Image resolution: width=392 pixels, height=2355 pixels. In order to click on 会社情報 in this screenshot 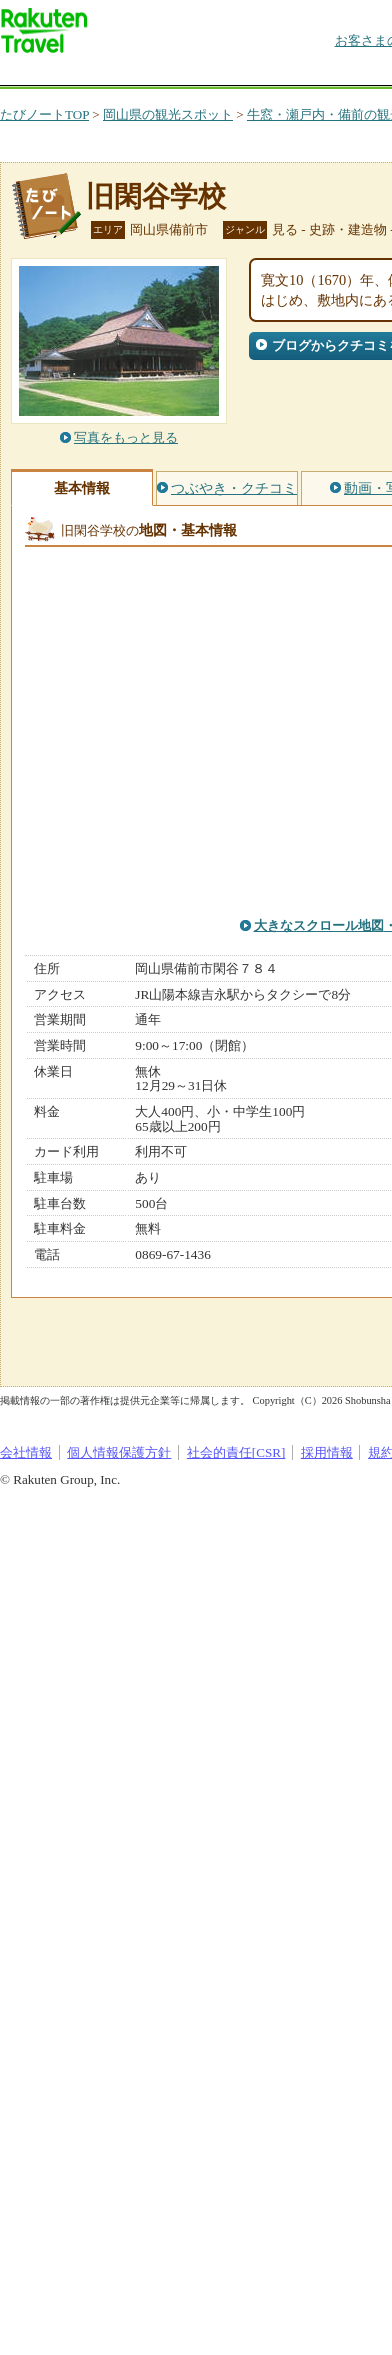, I will do `click(26, 1452)`.